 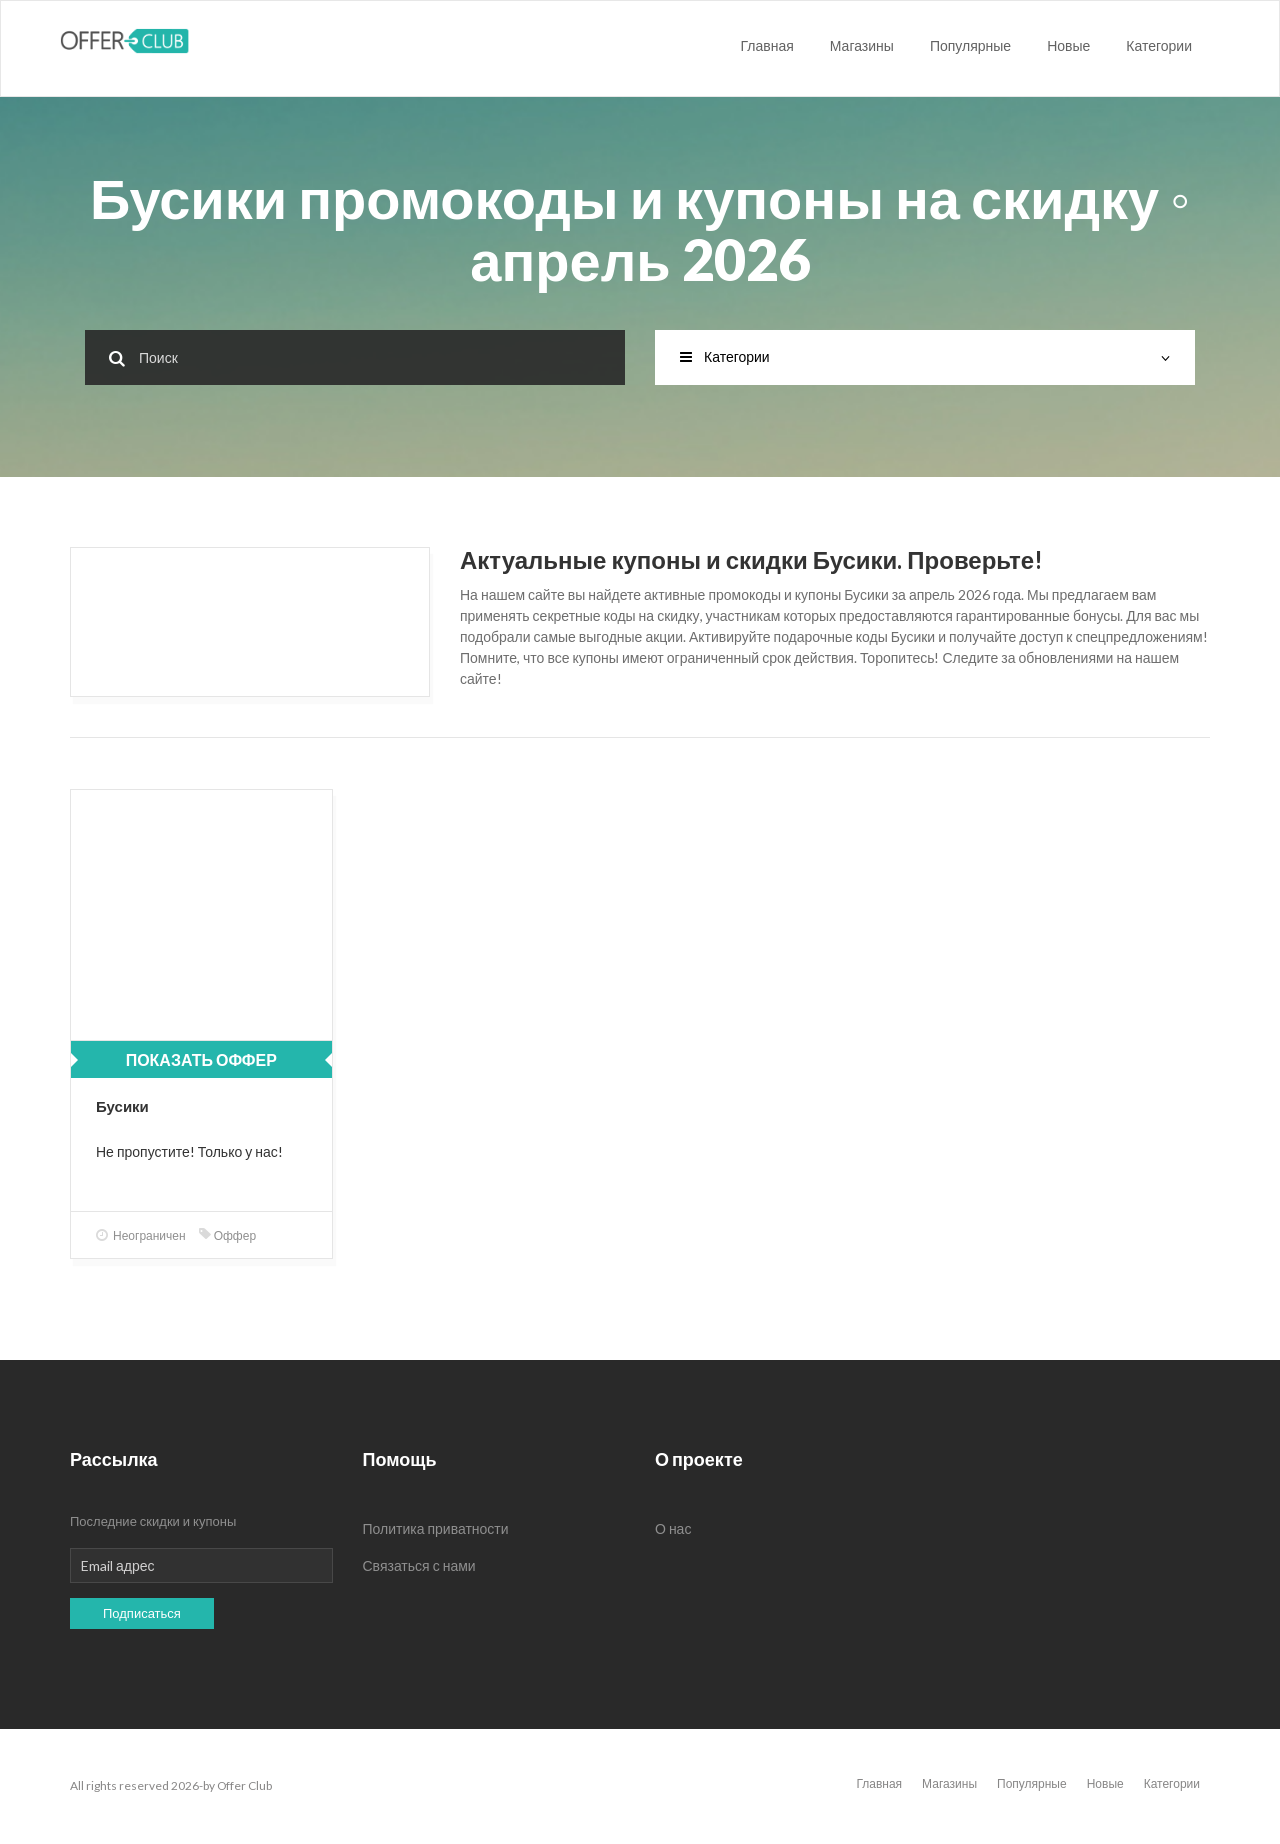 I want to click on Политика приватности, so click(x=436, y=1528).